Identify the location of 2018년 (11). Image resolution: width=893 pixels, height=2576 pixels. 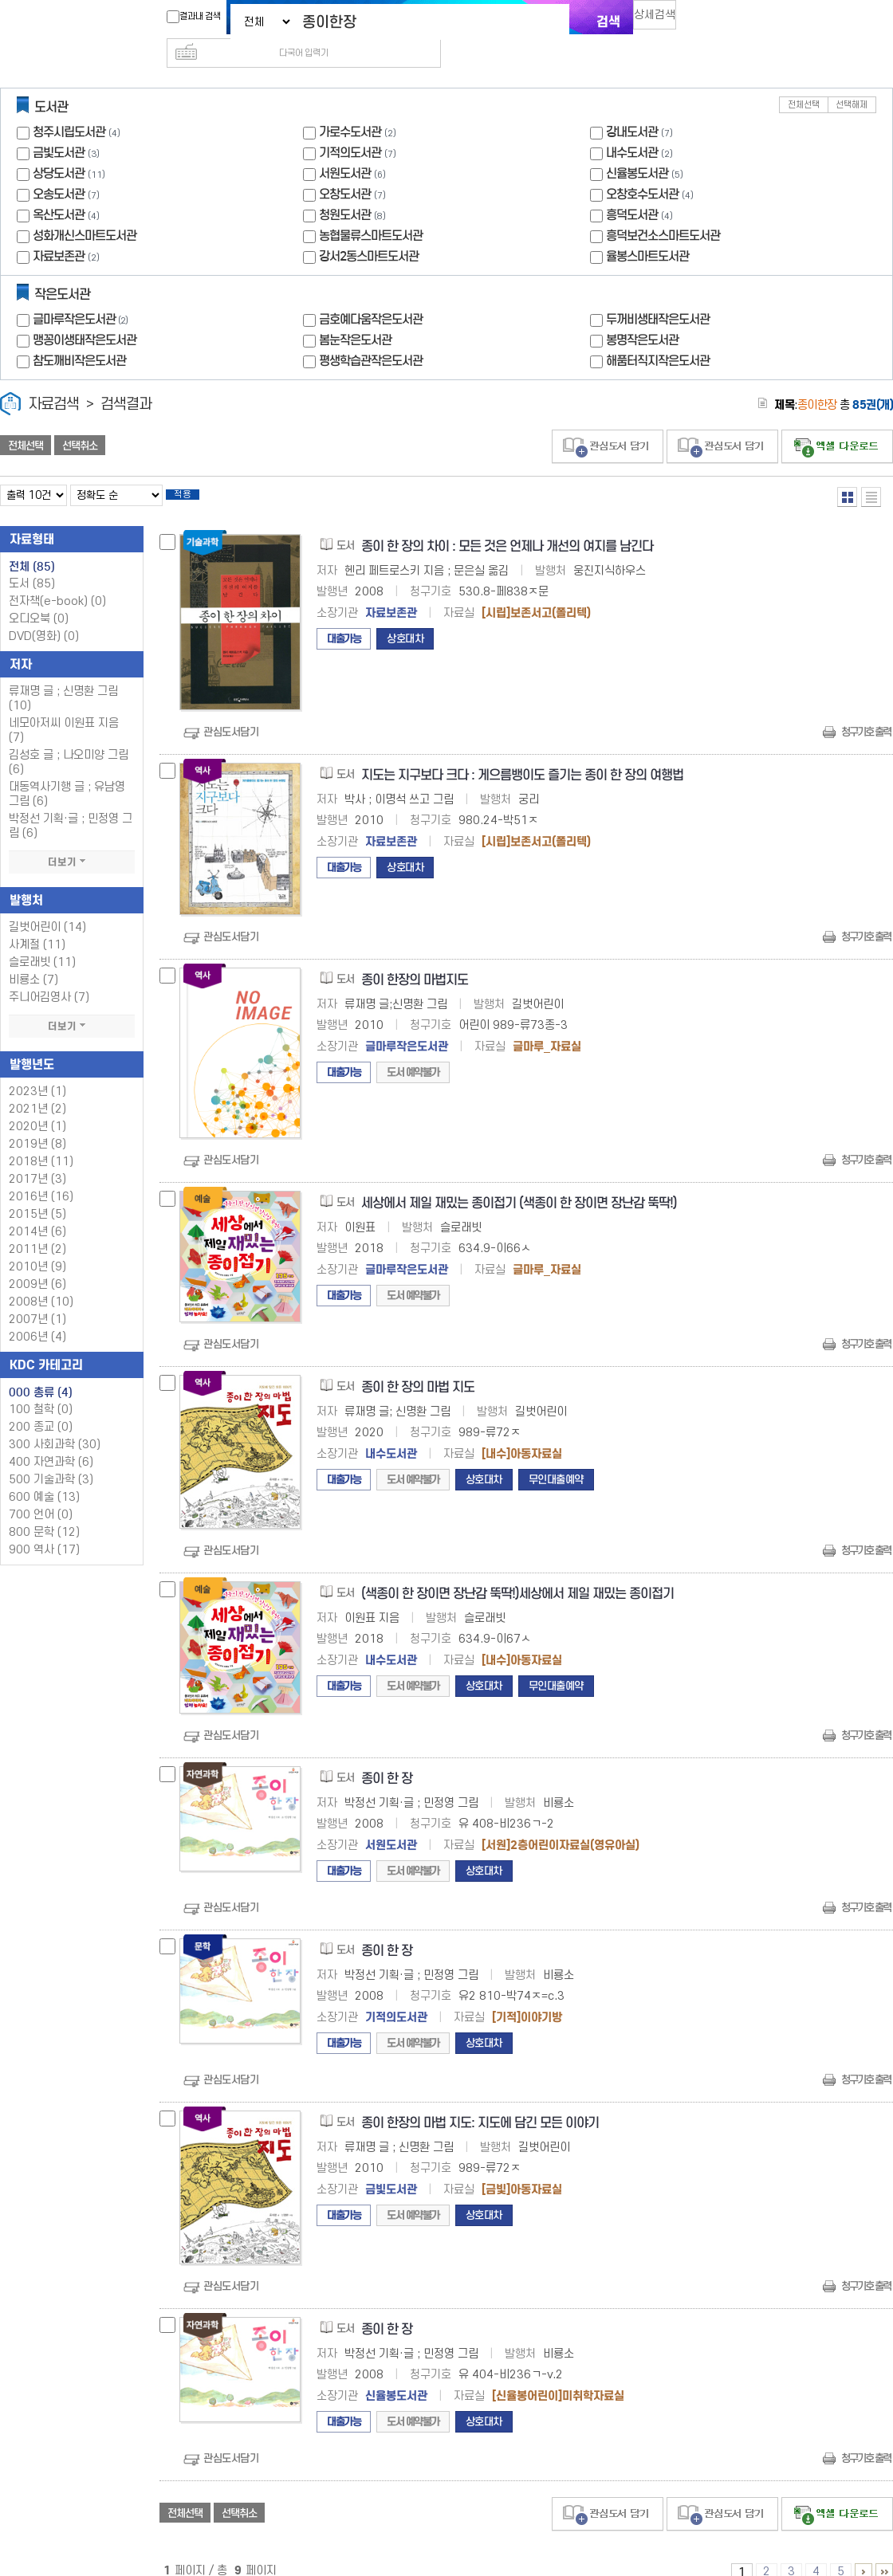
(41, 1141).